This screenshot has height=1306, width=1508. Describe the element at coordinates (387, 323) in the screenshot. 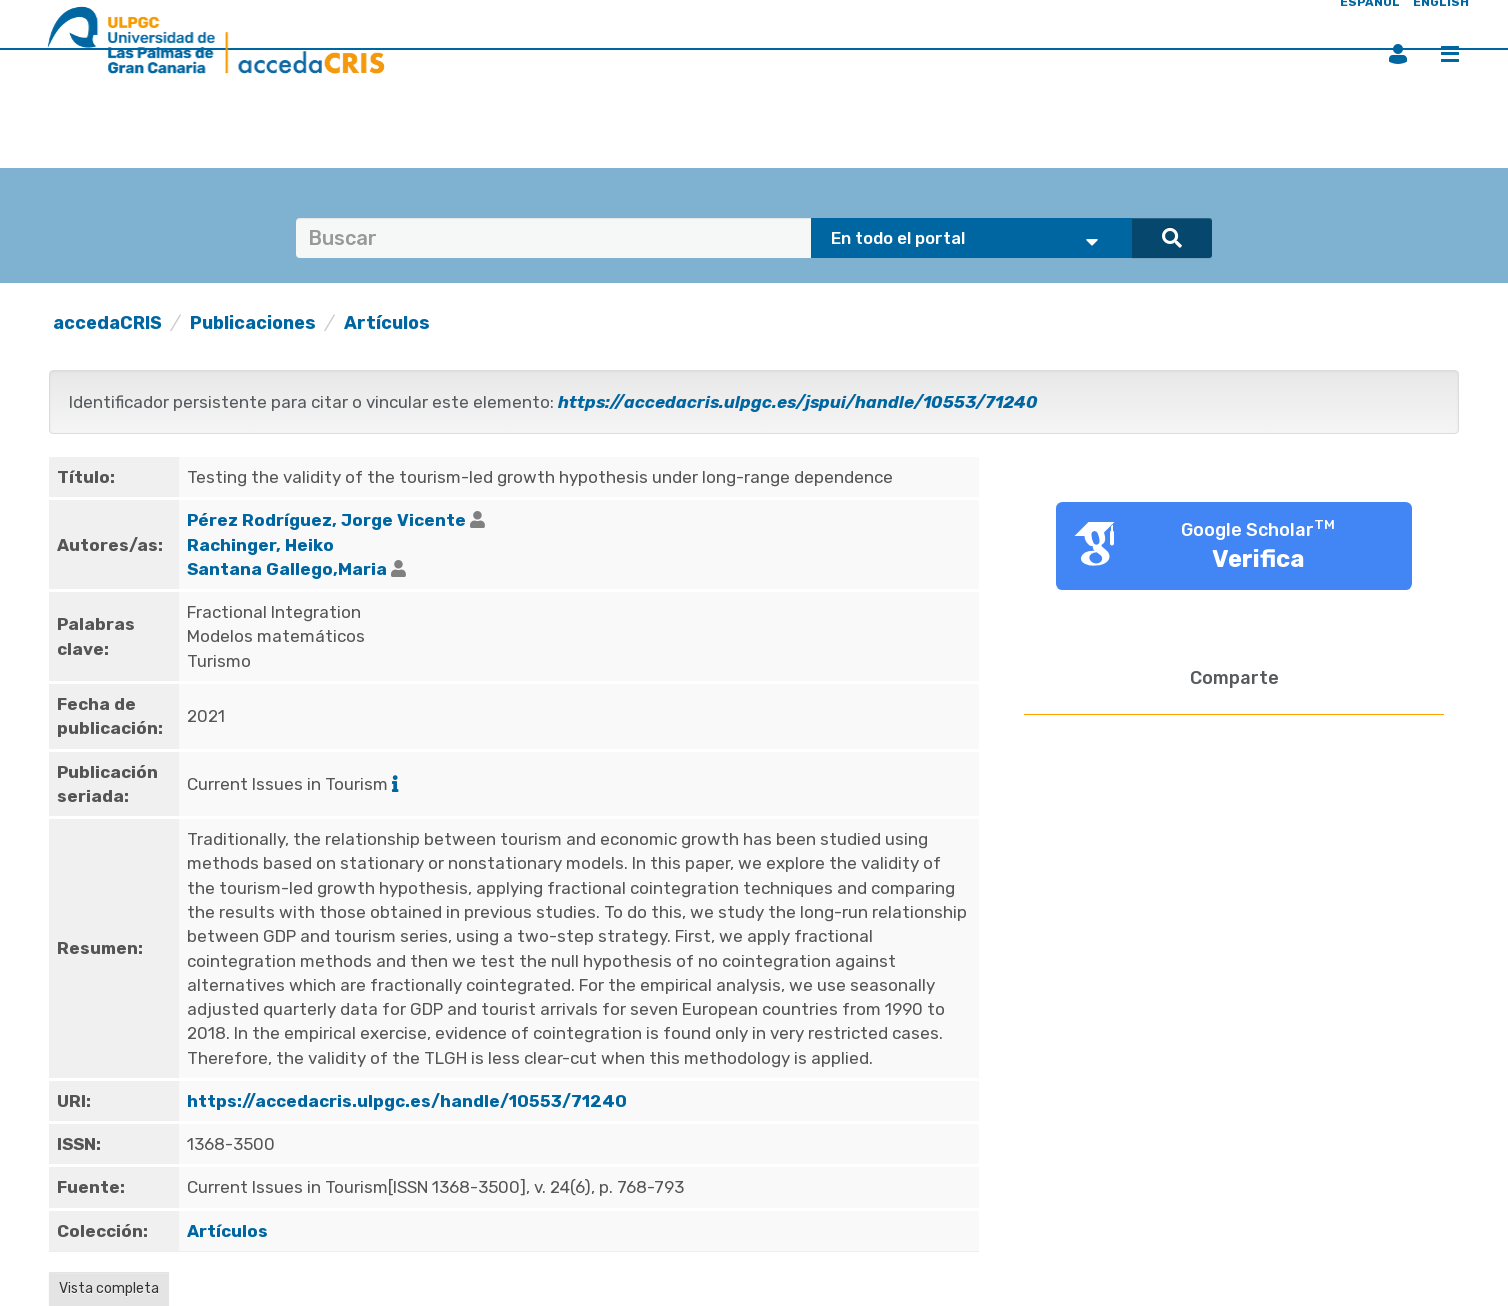

I see `Artículos` at that location.